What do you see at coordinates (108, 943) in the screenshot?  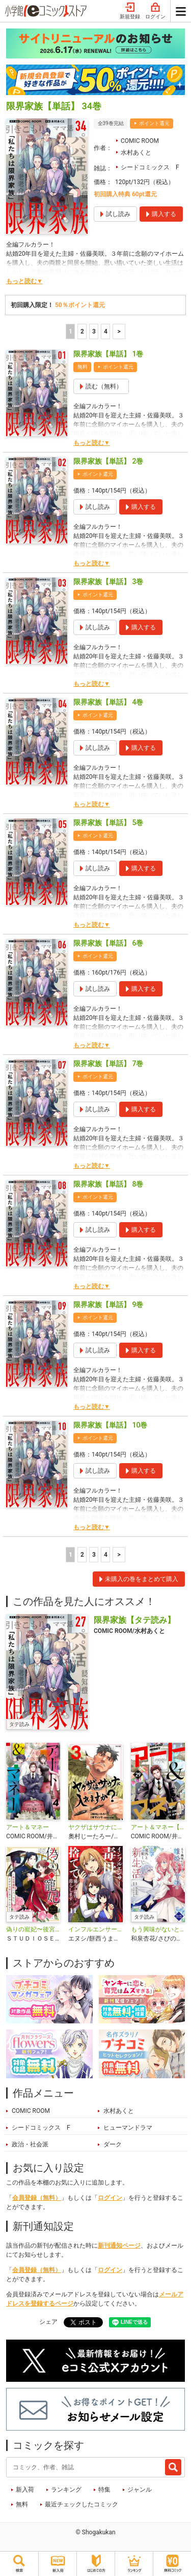 I see `限界家族【単話】 6巻` at bounding box center [108, 943].